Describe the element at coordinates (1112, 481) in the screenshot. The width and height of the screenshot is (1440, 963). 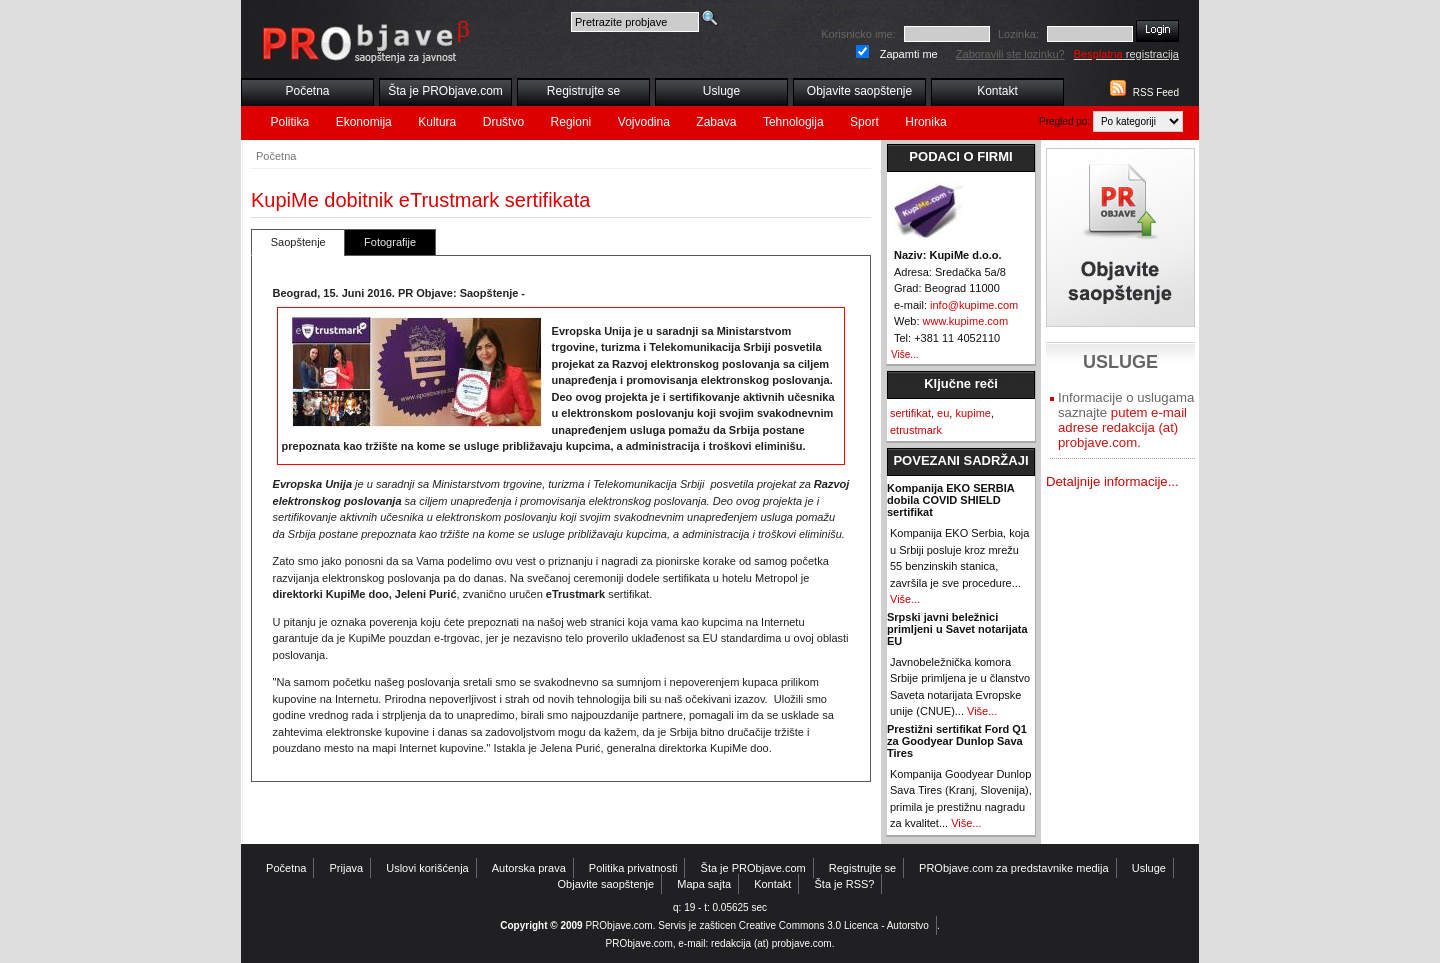
I see `Detaljnije informacije...` at that location.